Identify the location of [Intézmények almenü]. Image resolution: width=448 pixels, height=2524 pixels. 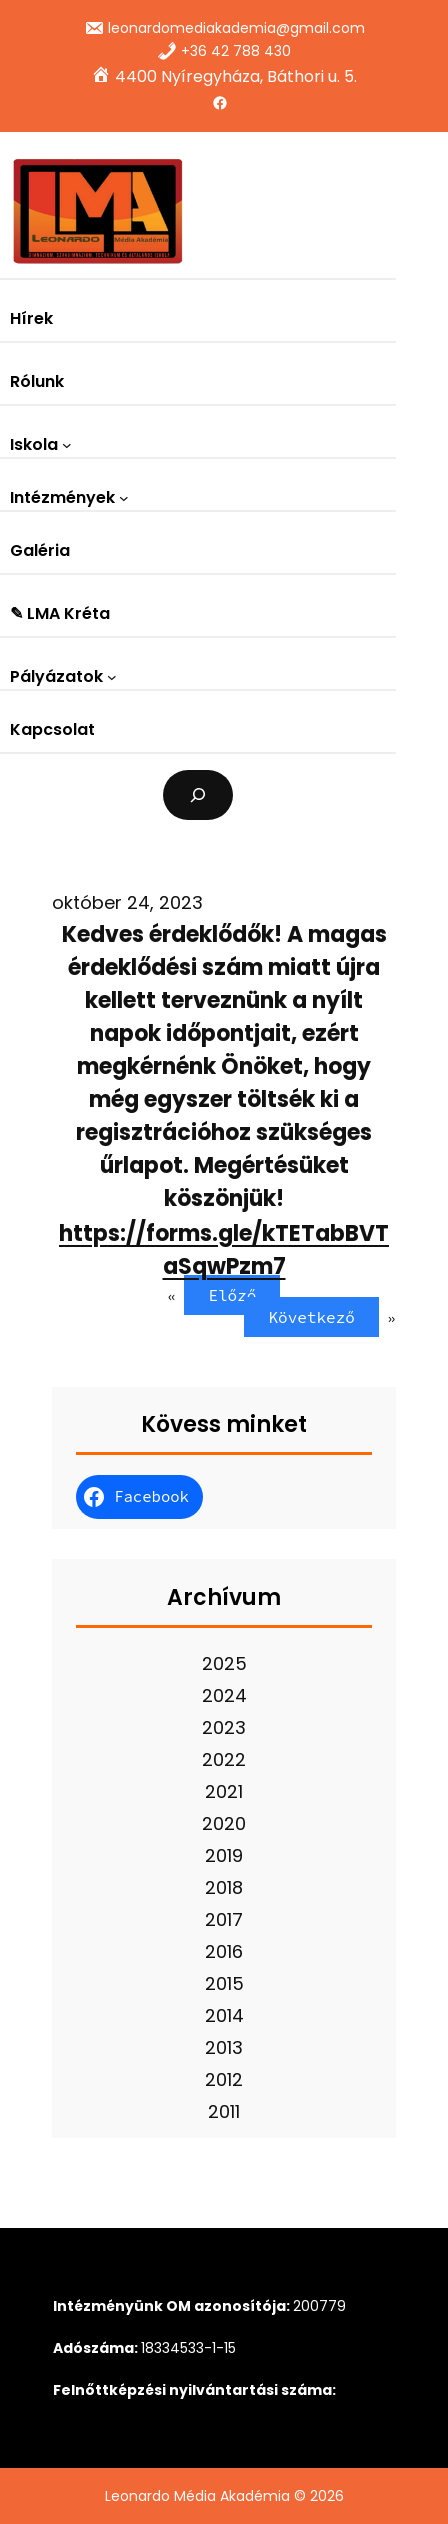
(124, 498).